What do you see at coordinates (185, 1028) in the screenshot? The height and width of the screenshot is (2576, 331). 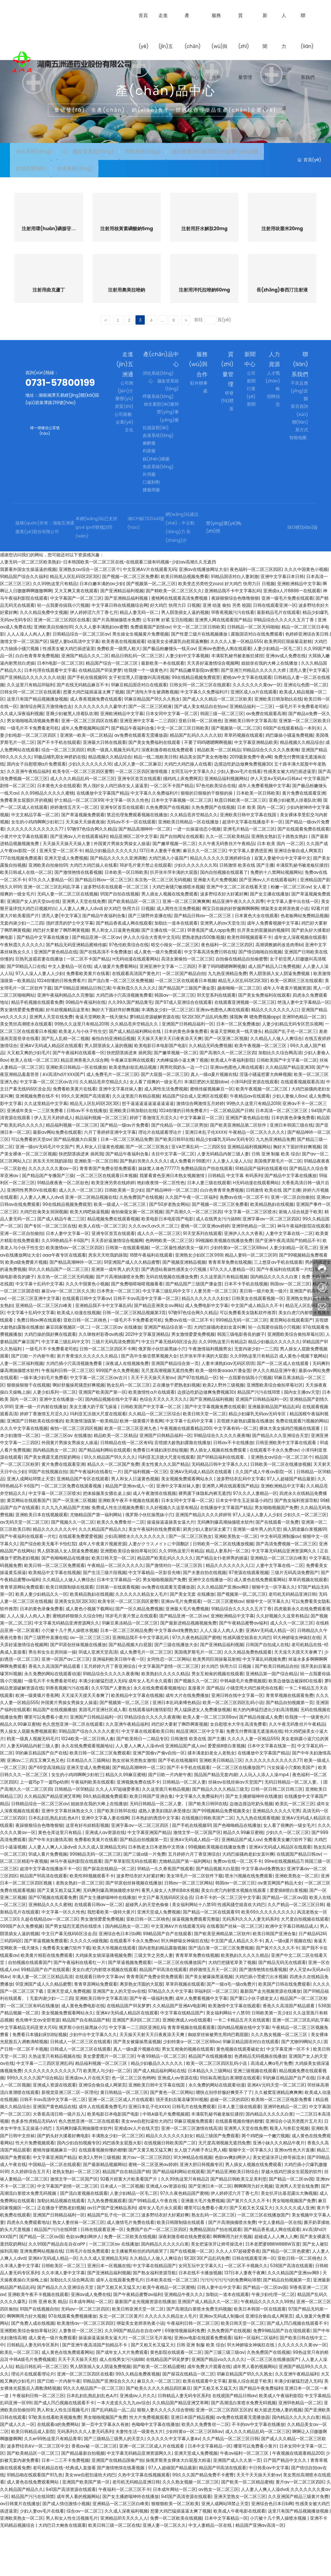 I see `一区二区三区在线观看日本视频` at bounding box center [185, 1028].